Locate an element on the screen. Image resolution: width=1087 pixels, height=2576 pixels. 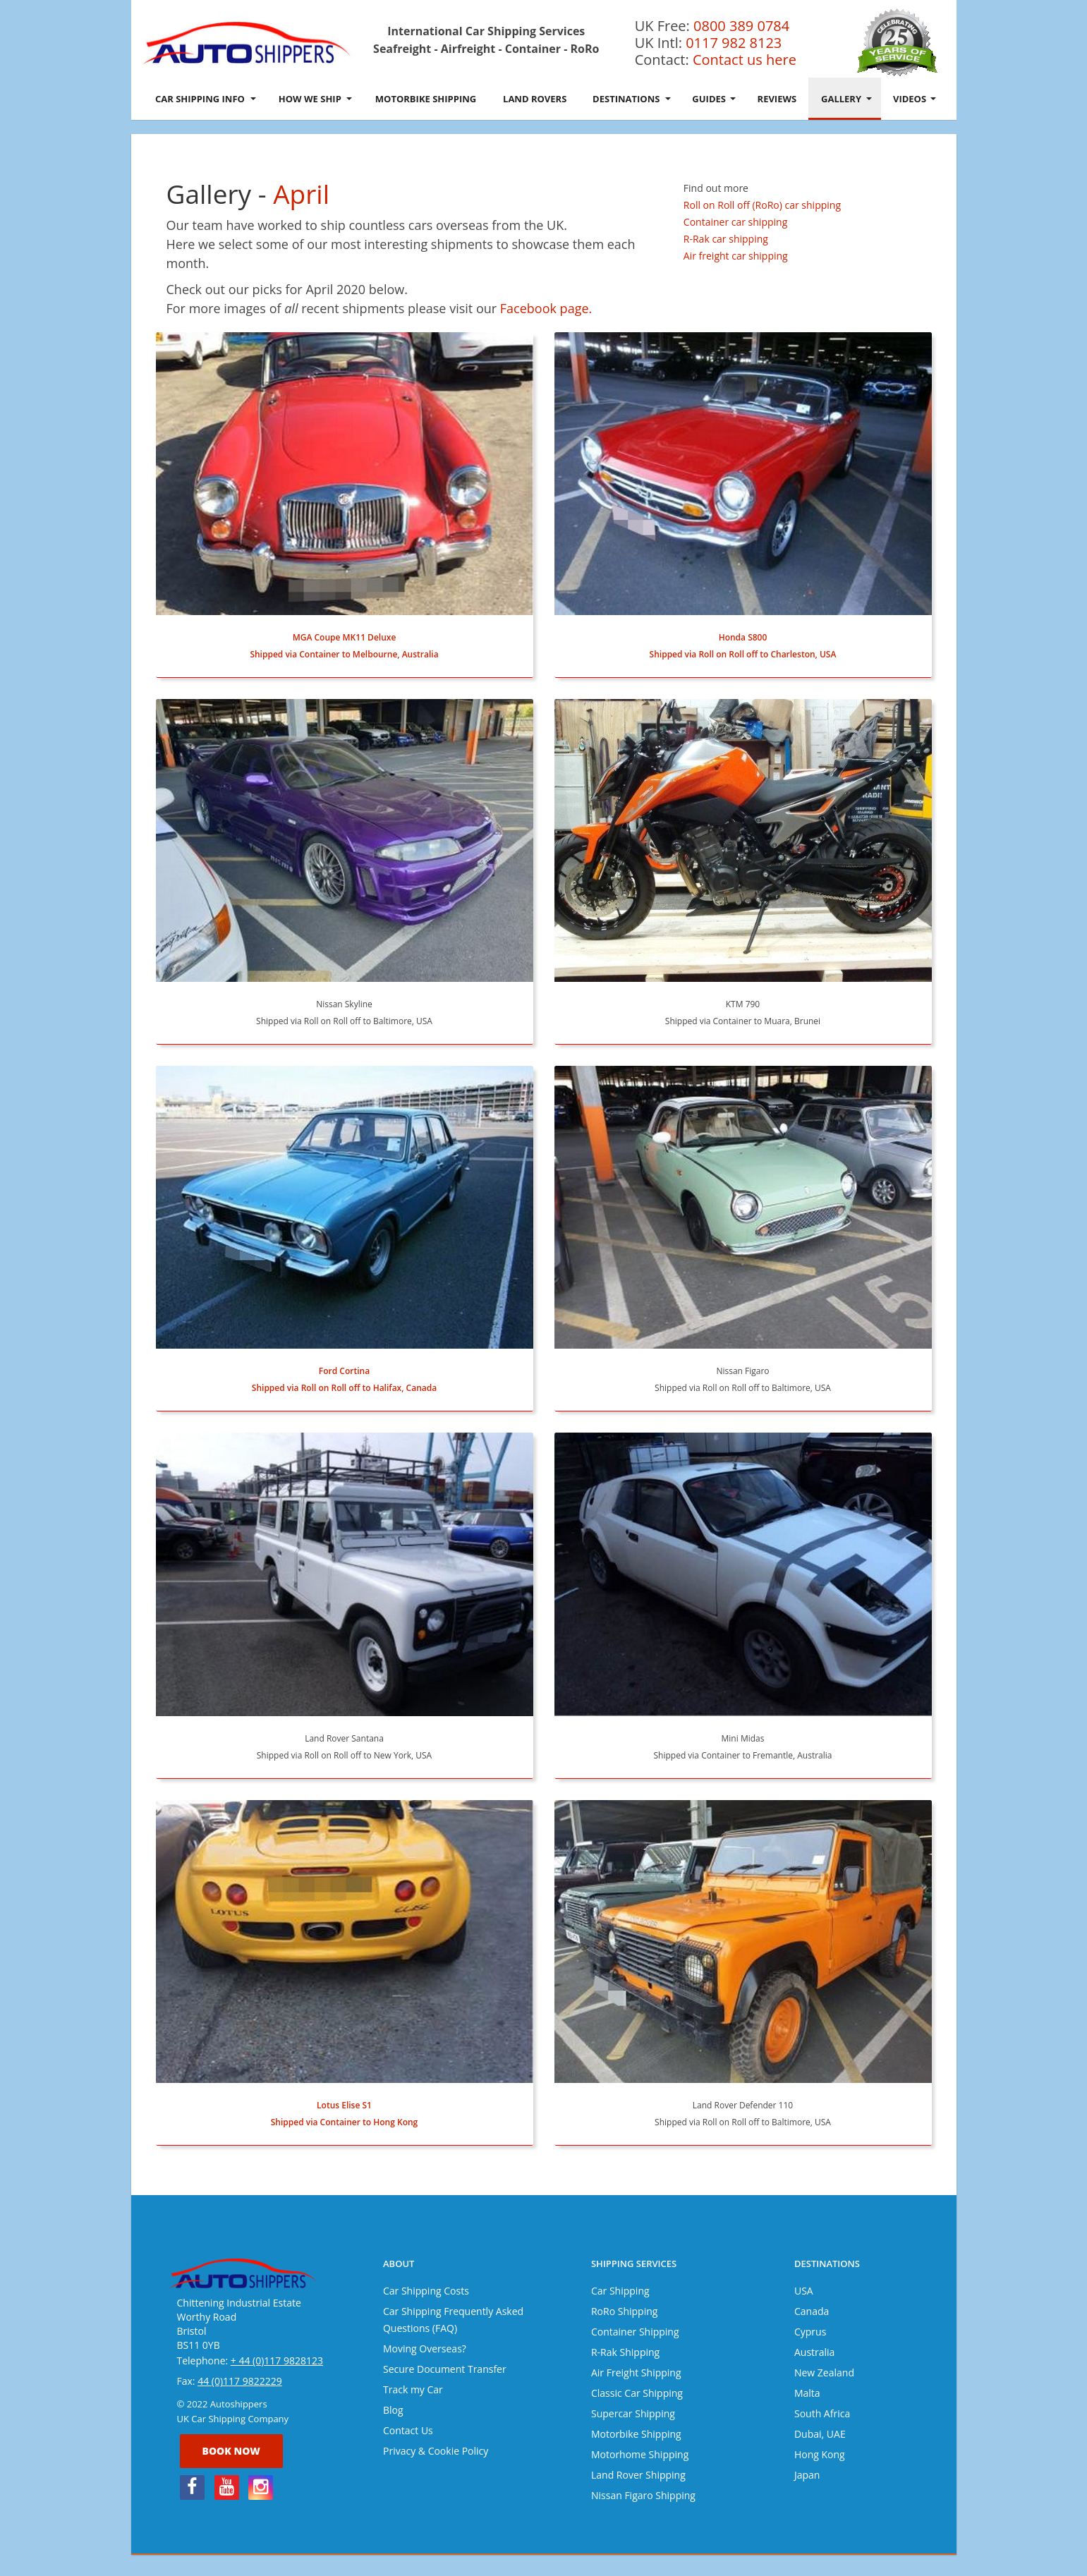
Guides [button] is located at coordinates (714, 98).